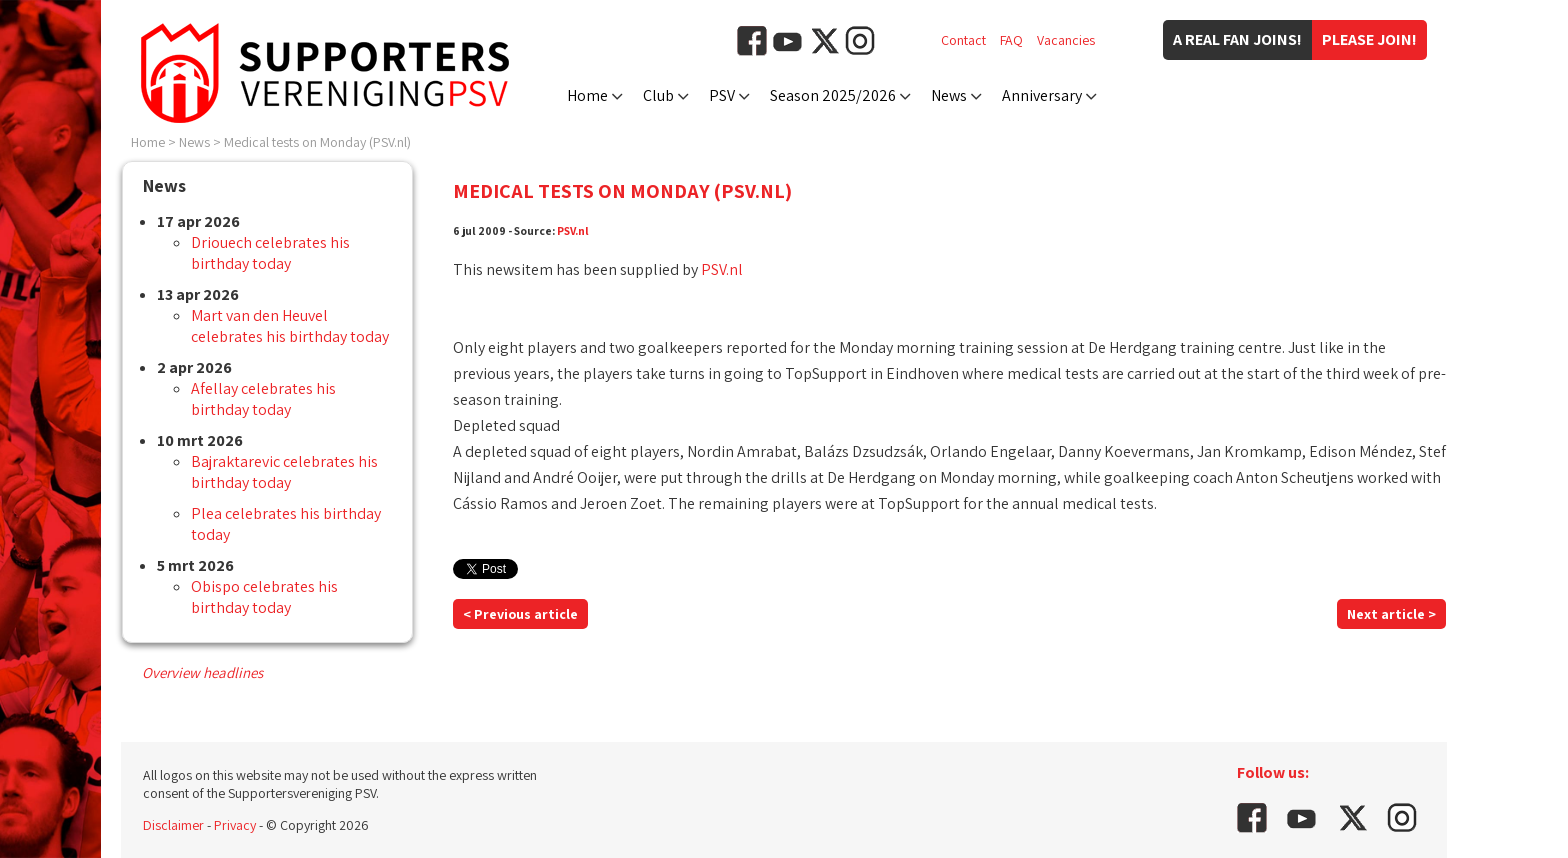  I want to click on Overview headlines, so click(202, 672).